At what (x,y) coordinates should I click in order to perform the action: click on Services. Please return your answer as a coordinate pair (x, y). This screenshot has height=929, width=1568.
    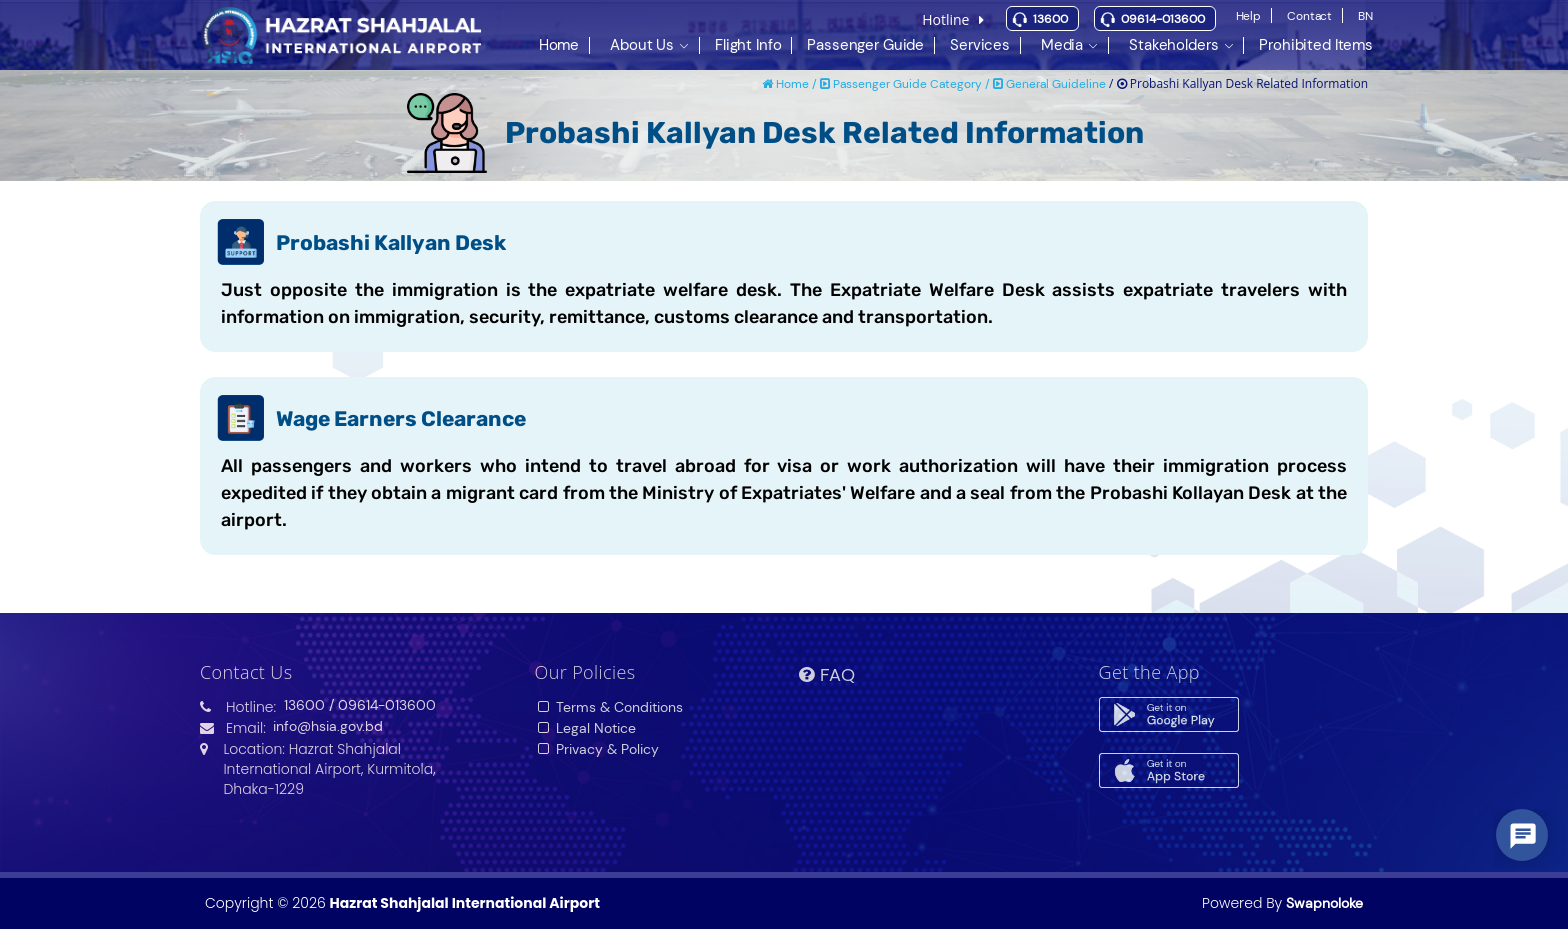
    Looking at the image, I should click on (980, 44).